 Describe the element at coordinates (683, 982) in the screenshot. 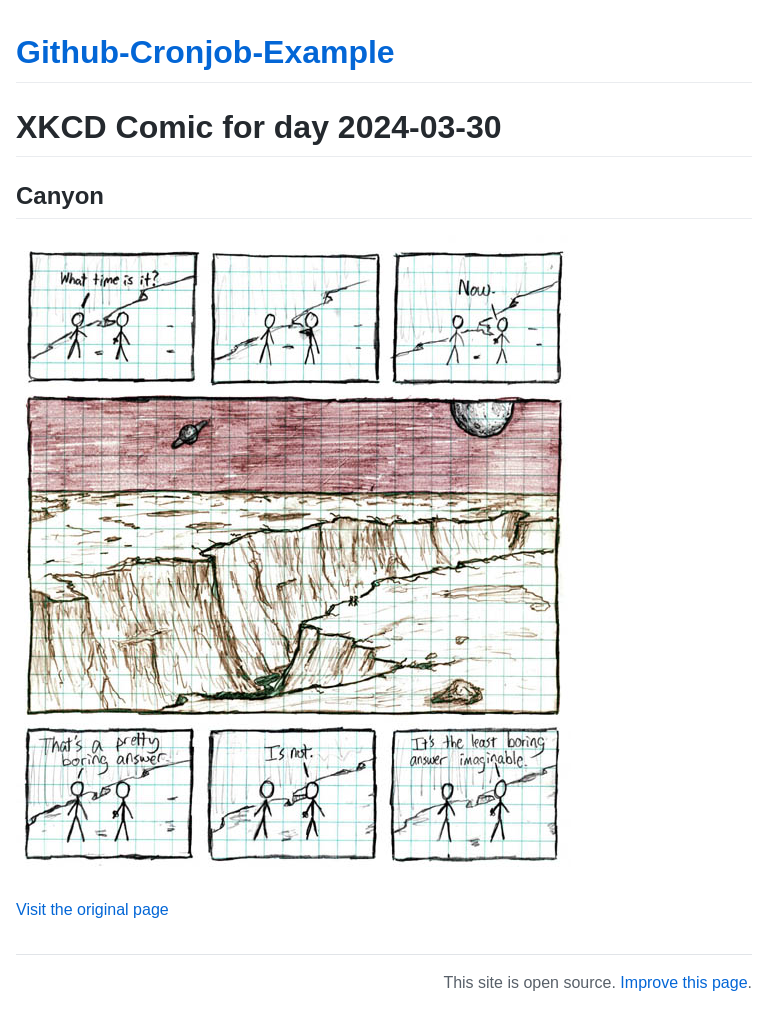

I see `Improve this page` at that location.